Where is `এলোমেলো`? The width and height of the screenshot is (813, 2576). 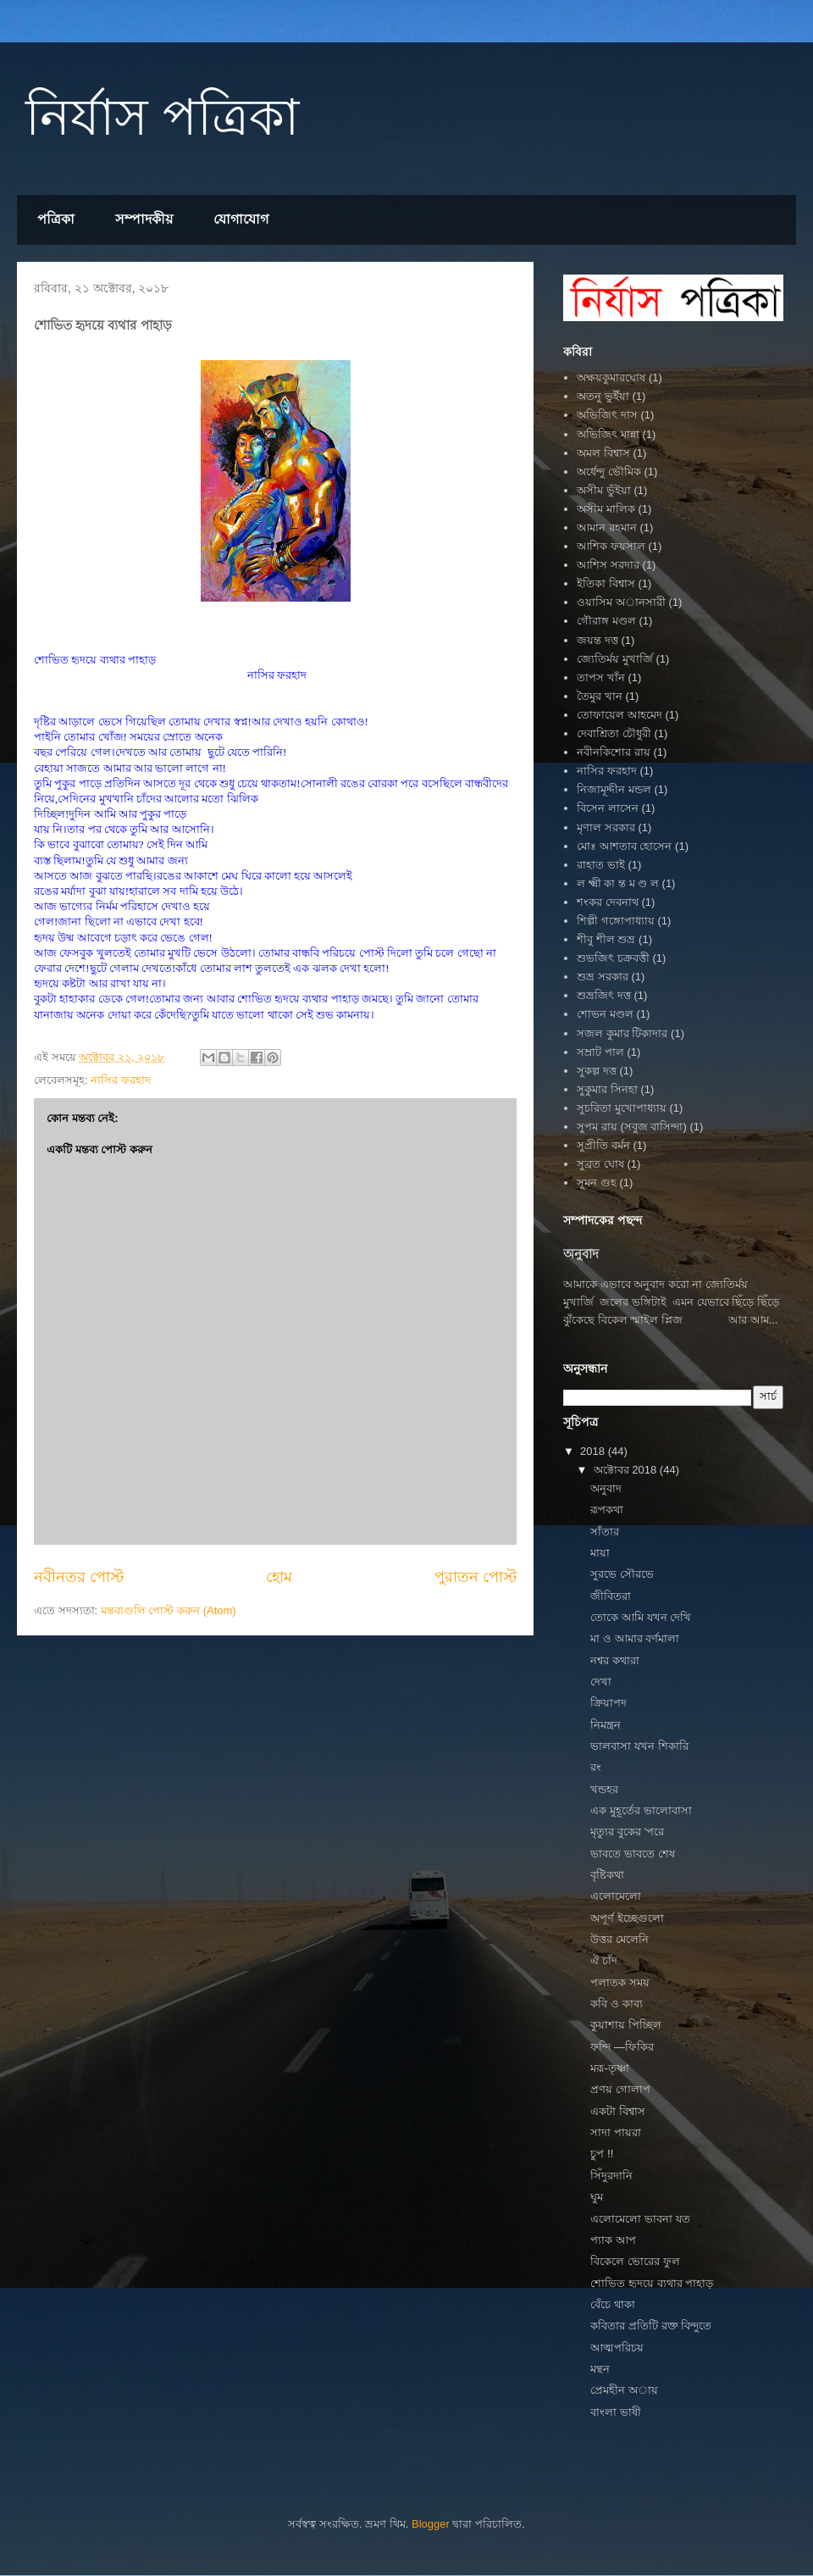
এলোমেলো is located at coordinates (615, 1896).